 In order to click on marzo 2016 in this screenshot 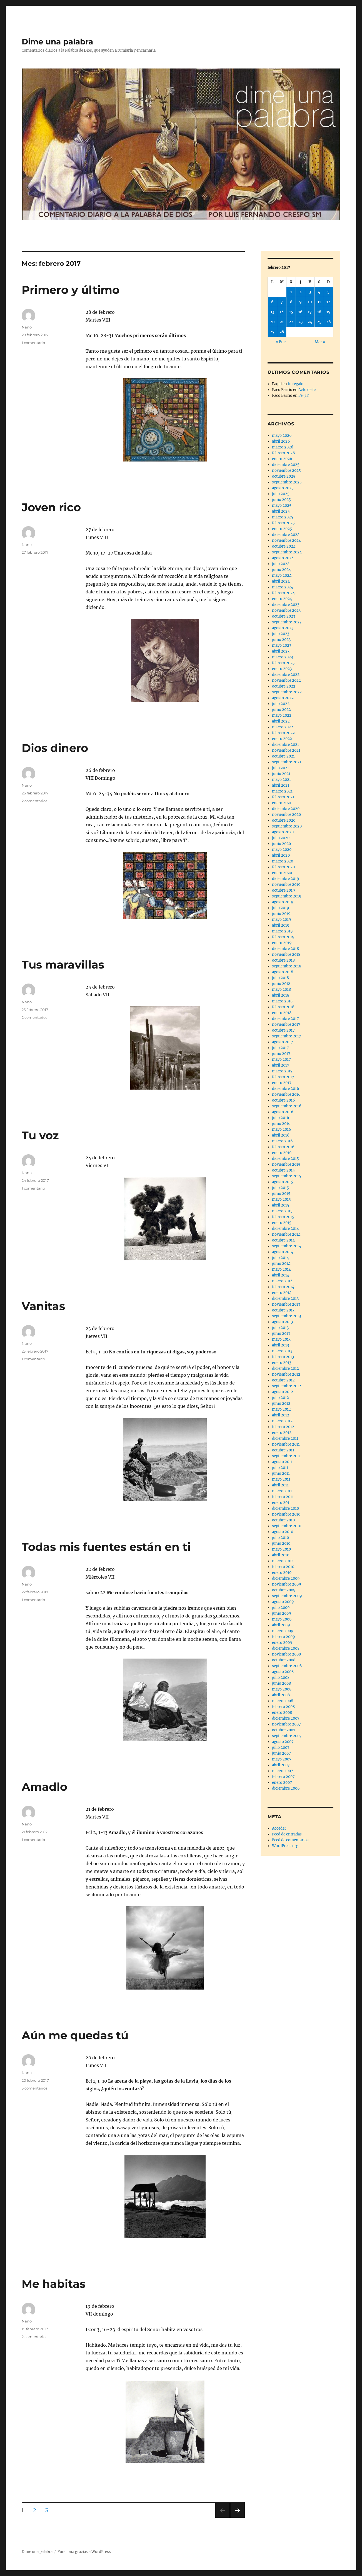, I will do `click(282, 1141)`.